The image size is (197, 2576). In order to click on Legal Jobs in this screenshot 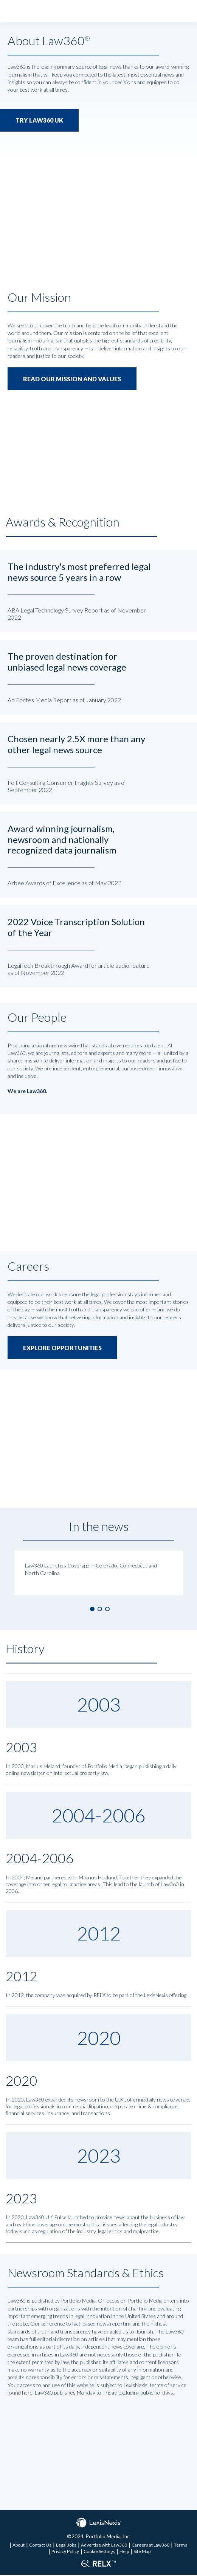, I will do `click(66, 2546)`.